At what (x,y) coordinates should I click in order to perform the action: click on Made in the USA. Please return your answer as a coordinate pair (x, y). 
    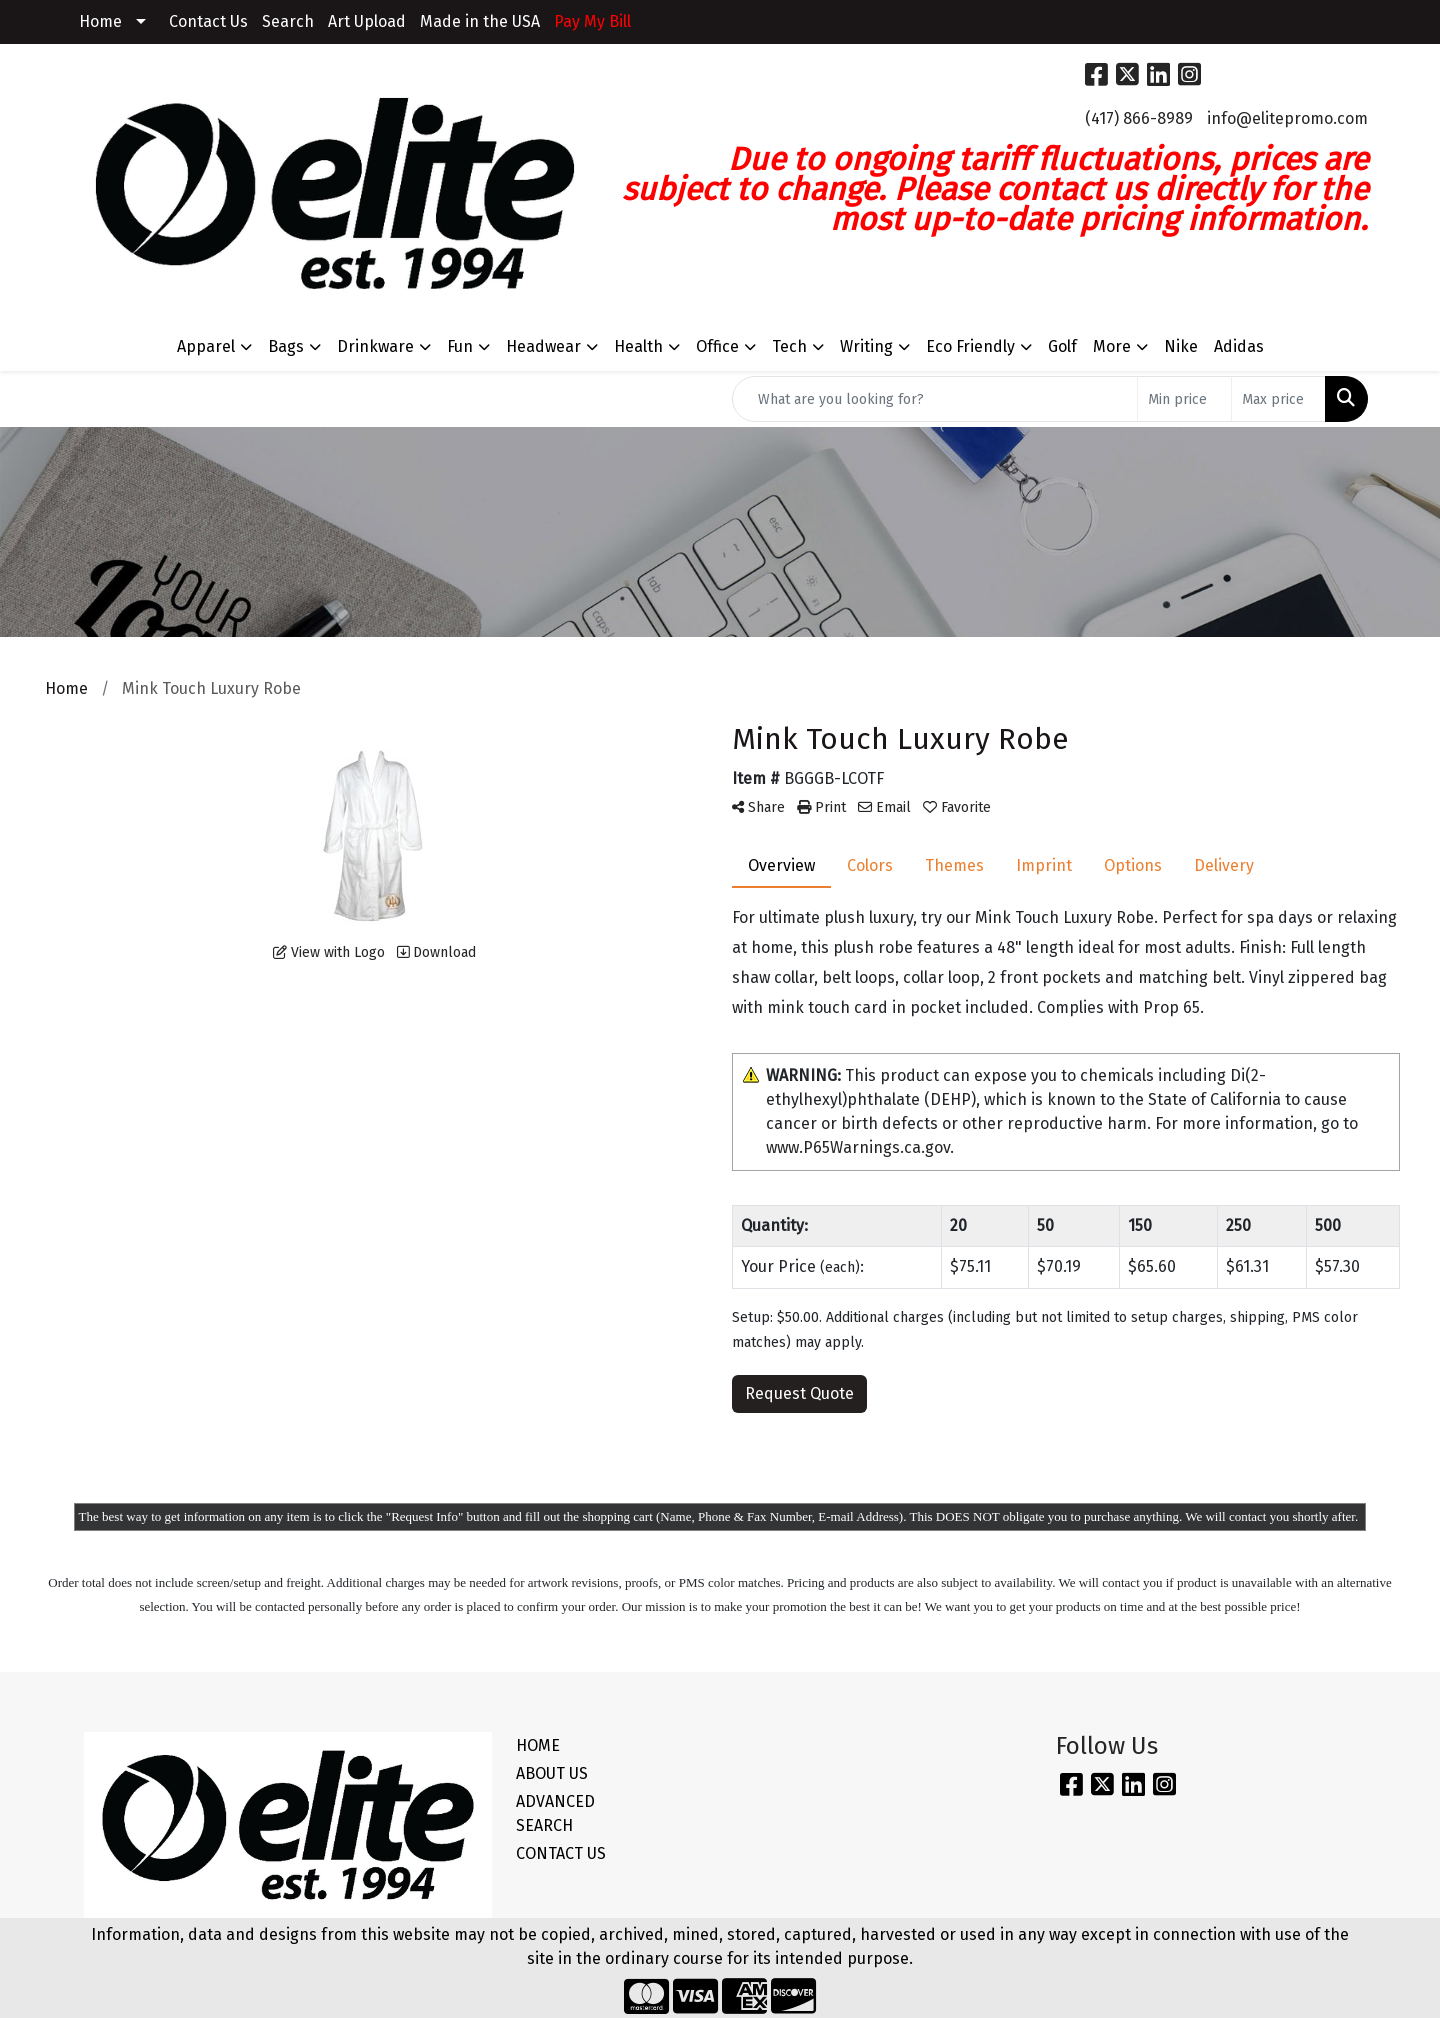
    Looking at the image, I should click on (480, 21).